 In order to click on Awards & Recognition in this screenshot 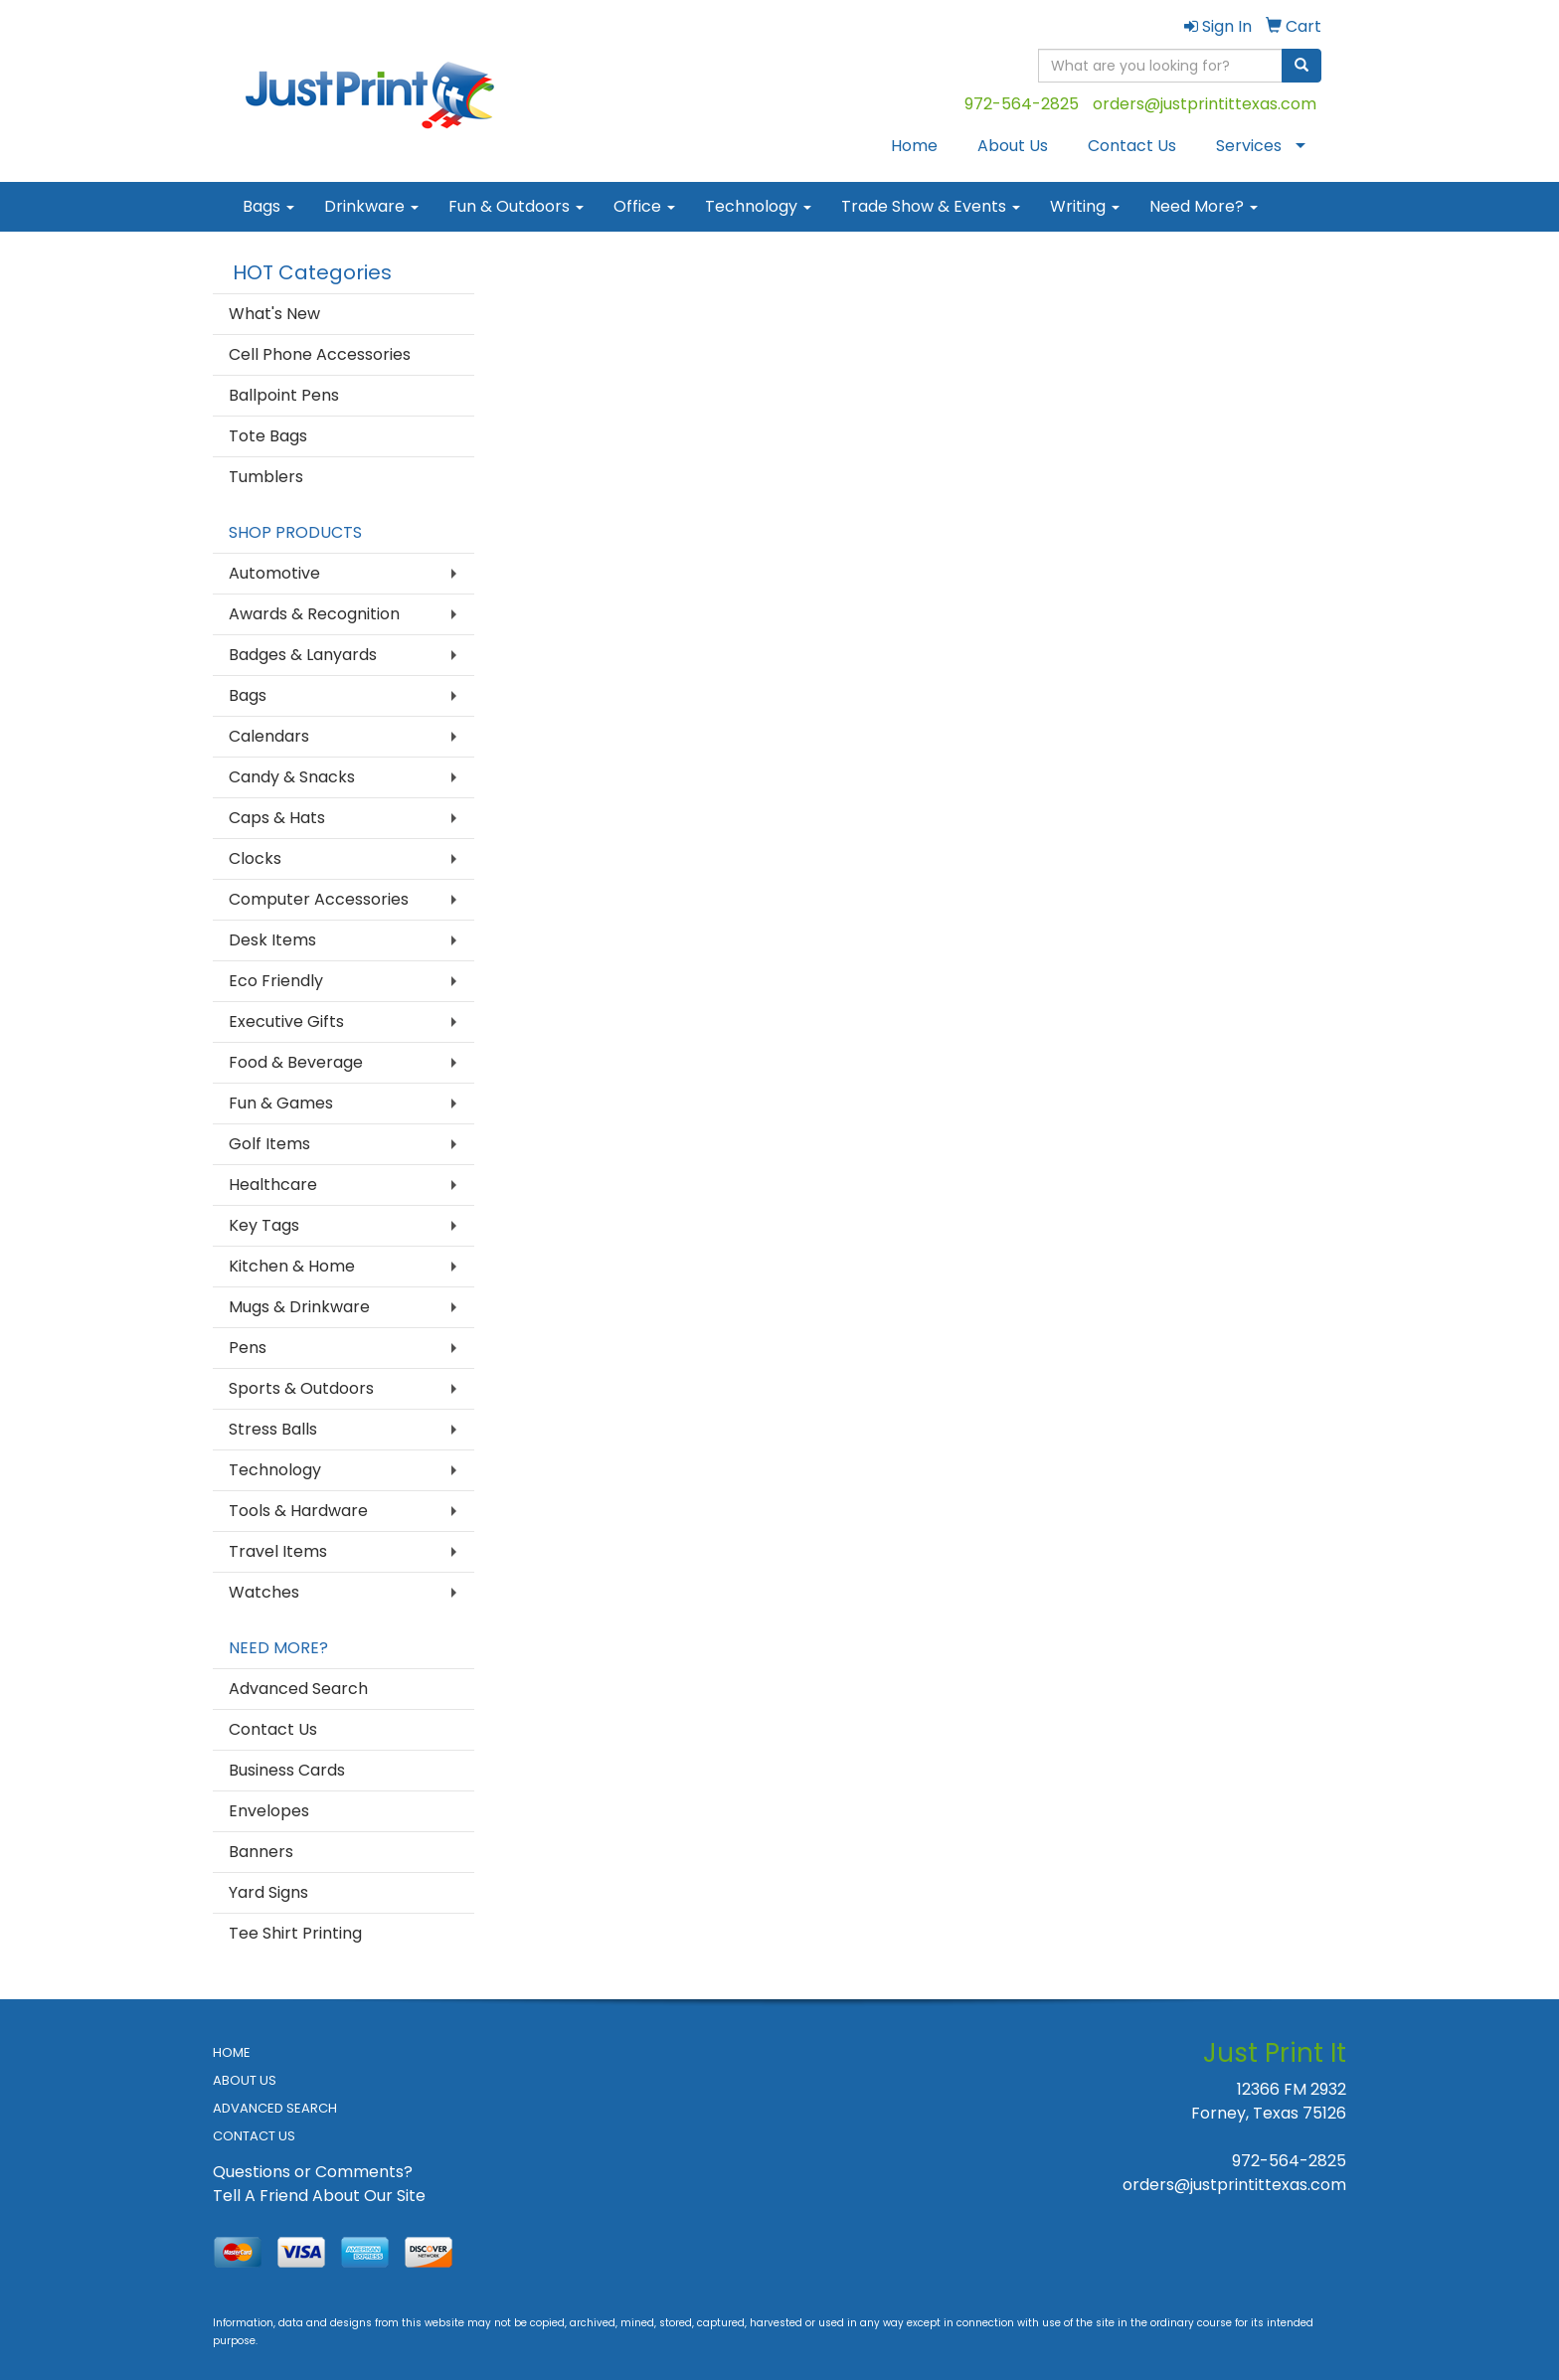, I will do `click(314, 613)`.